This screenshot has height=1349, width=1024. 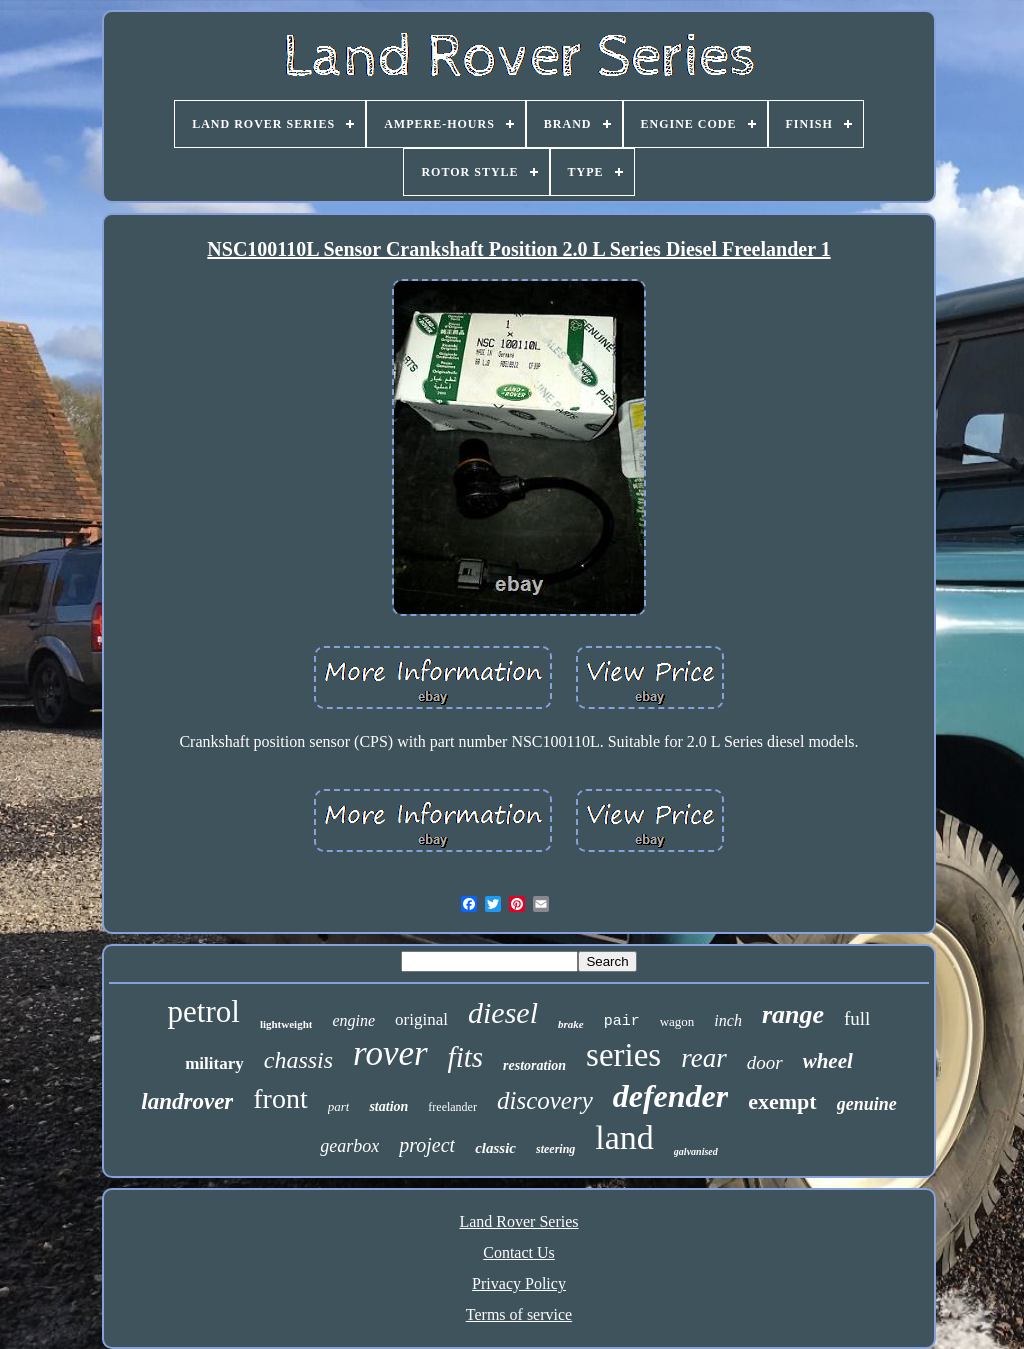 I want to click on original, so click(x=421, y=1019).